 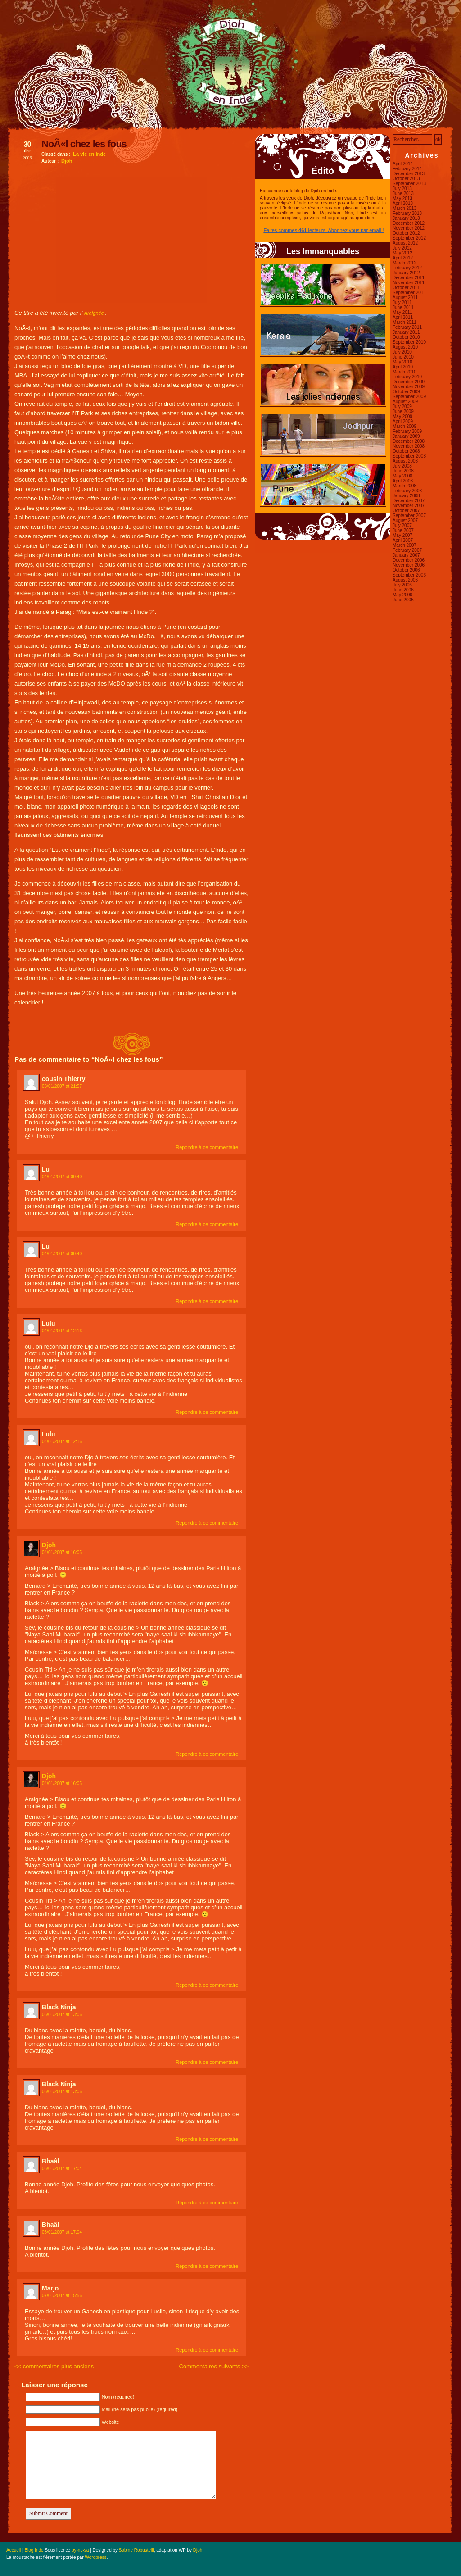 What do you see at coordinates (54, 2366) in the screenshot?
I see `<< commentaires plus anciens` at bounding box center [54, 2366].